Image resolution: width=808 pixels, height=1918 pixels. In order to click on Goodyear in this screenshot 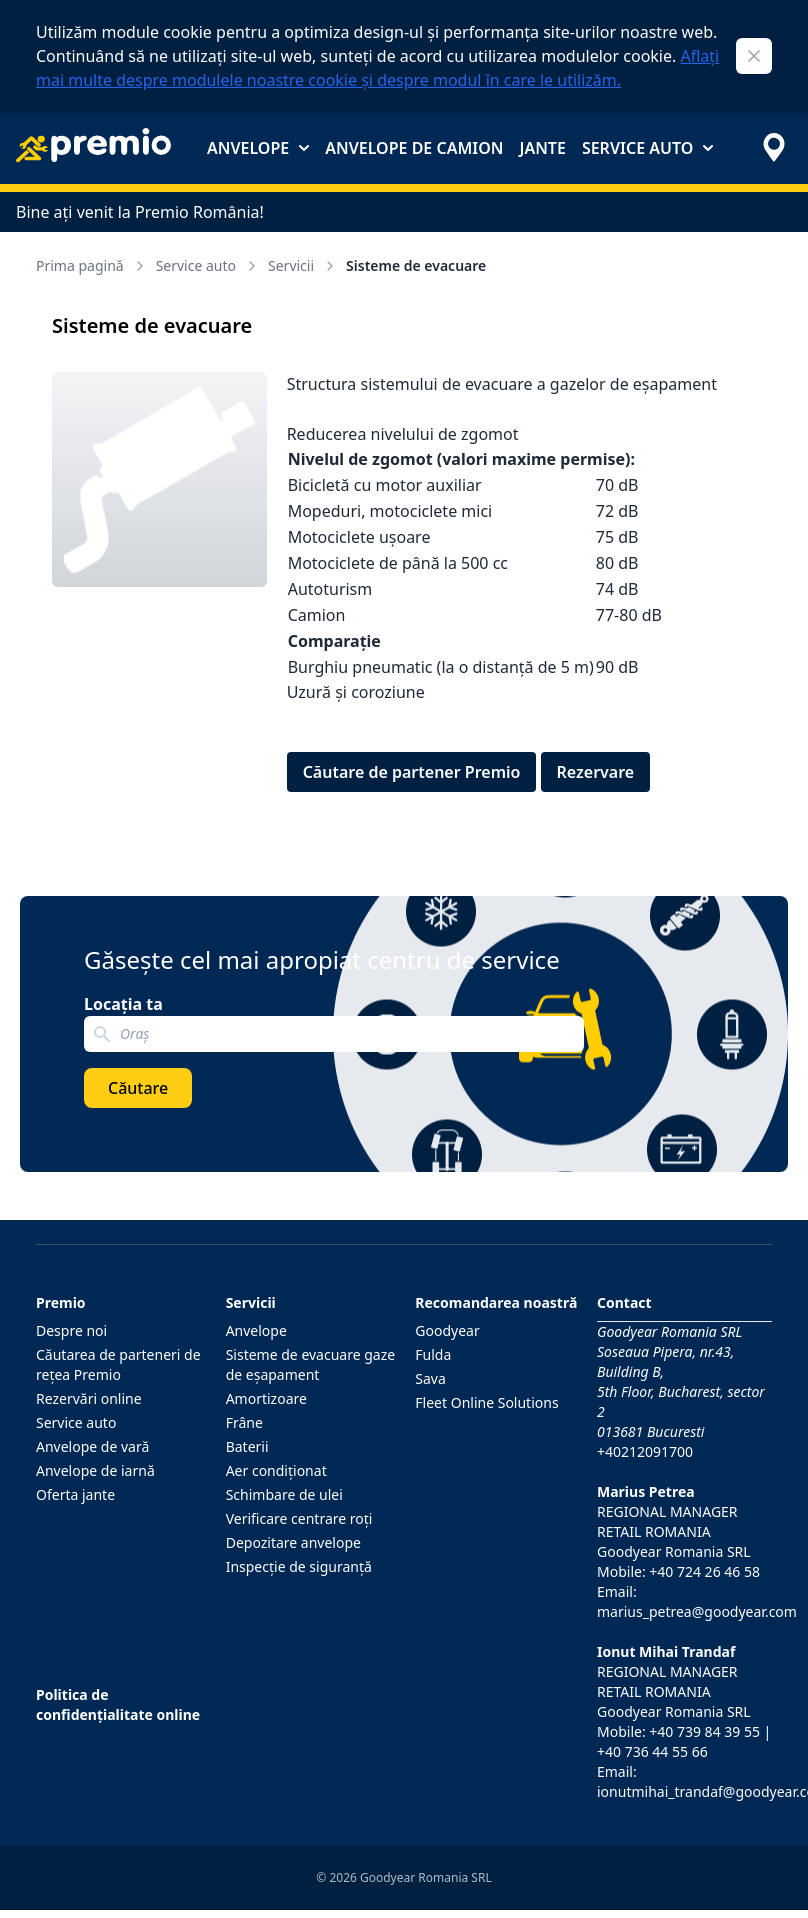, I will do `click(447, 1330)`.